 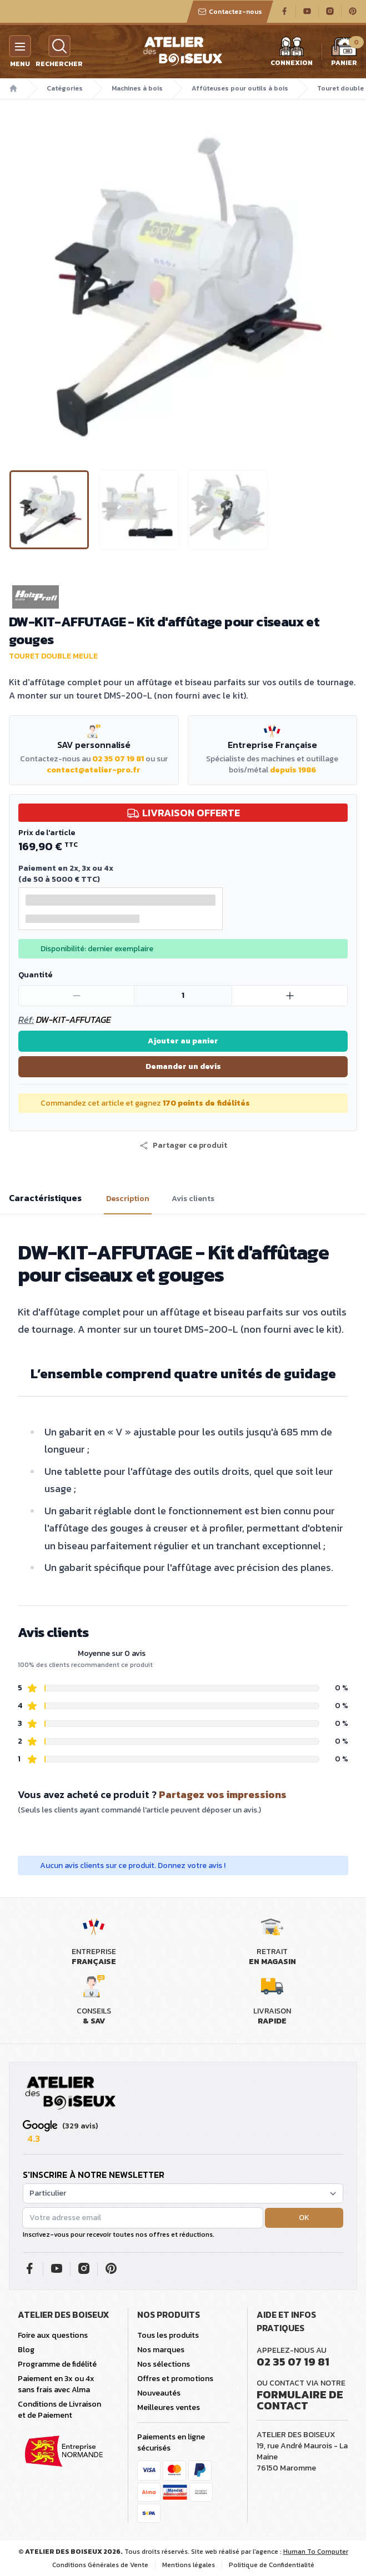 I want to click on Demander un devis, so click(x=183, y=1066).